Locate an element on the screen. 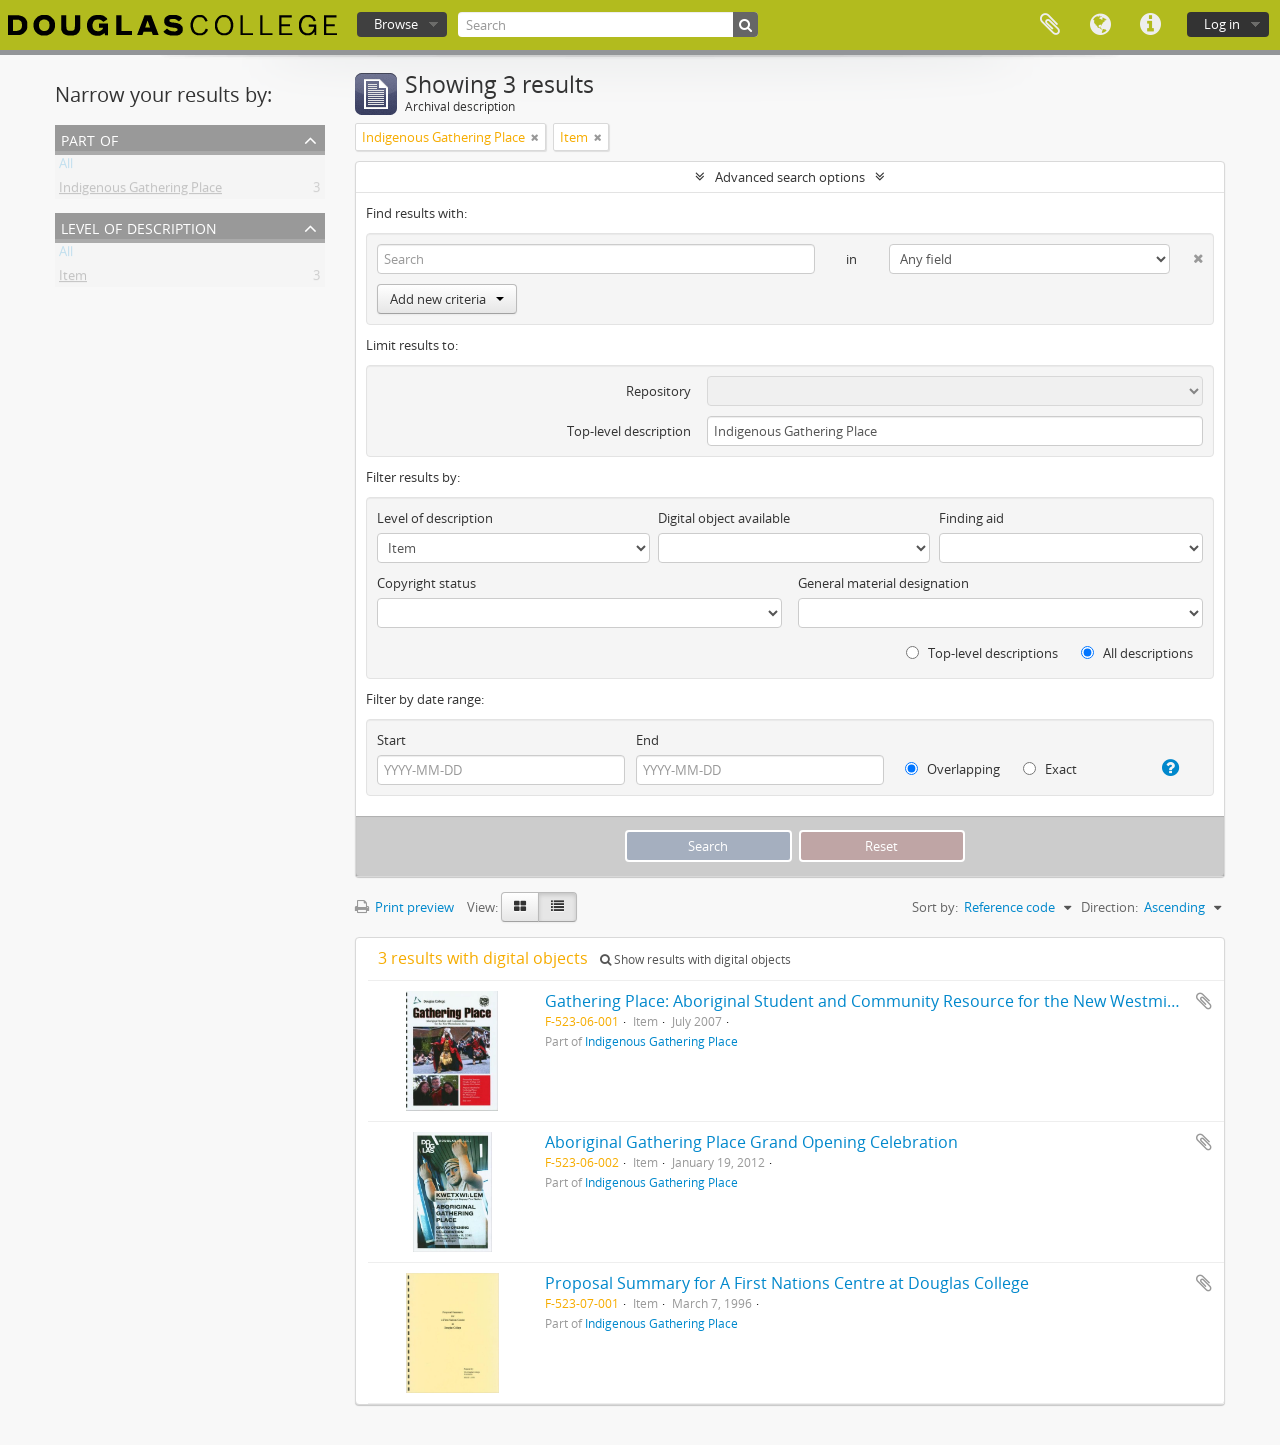  General material designation is located at coordinates (883, 583).